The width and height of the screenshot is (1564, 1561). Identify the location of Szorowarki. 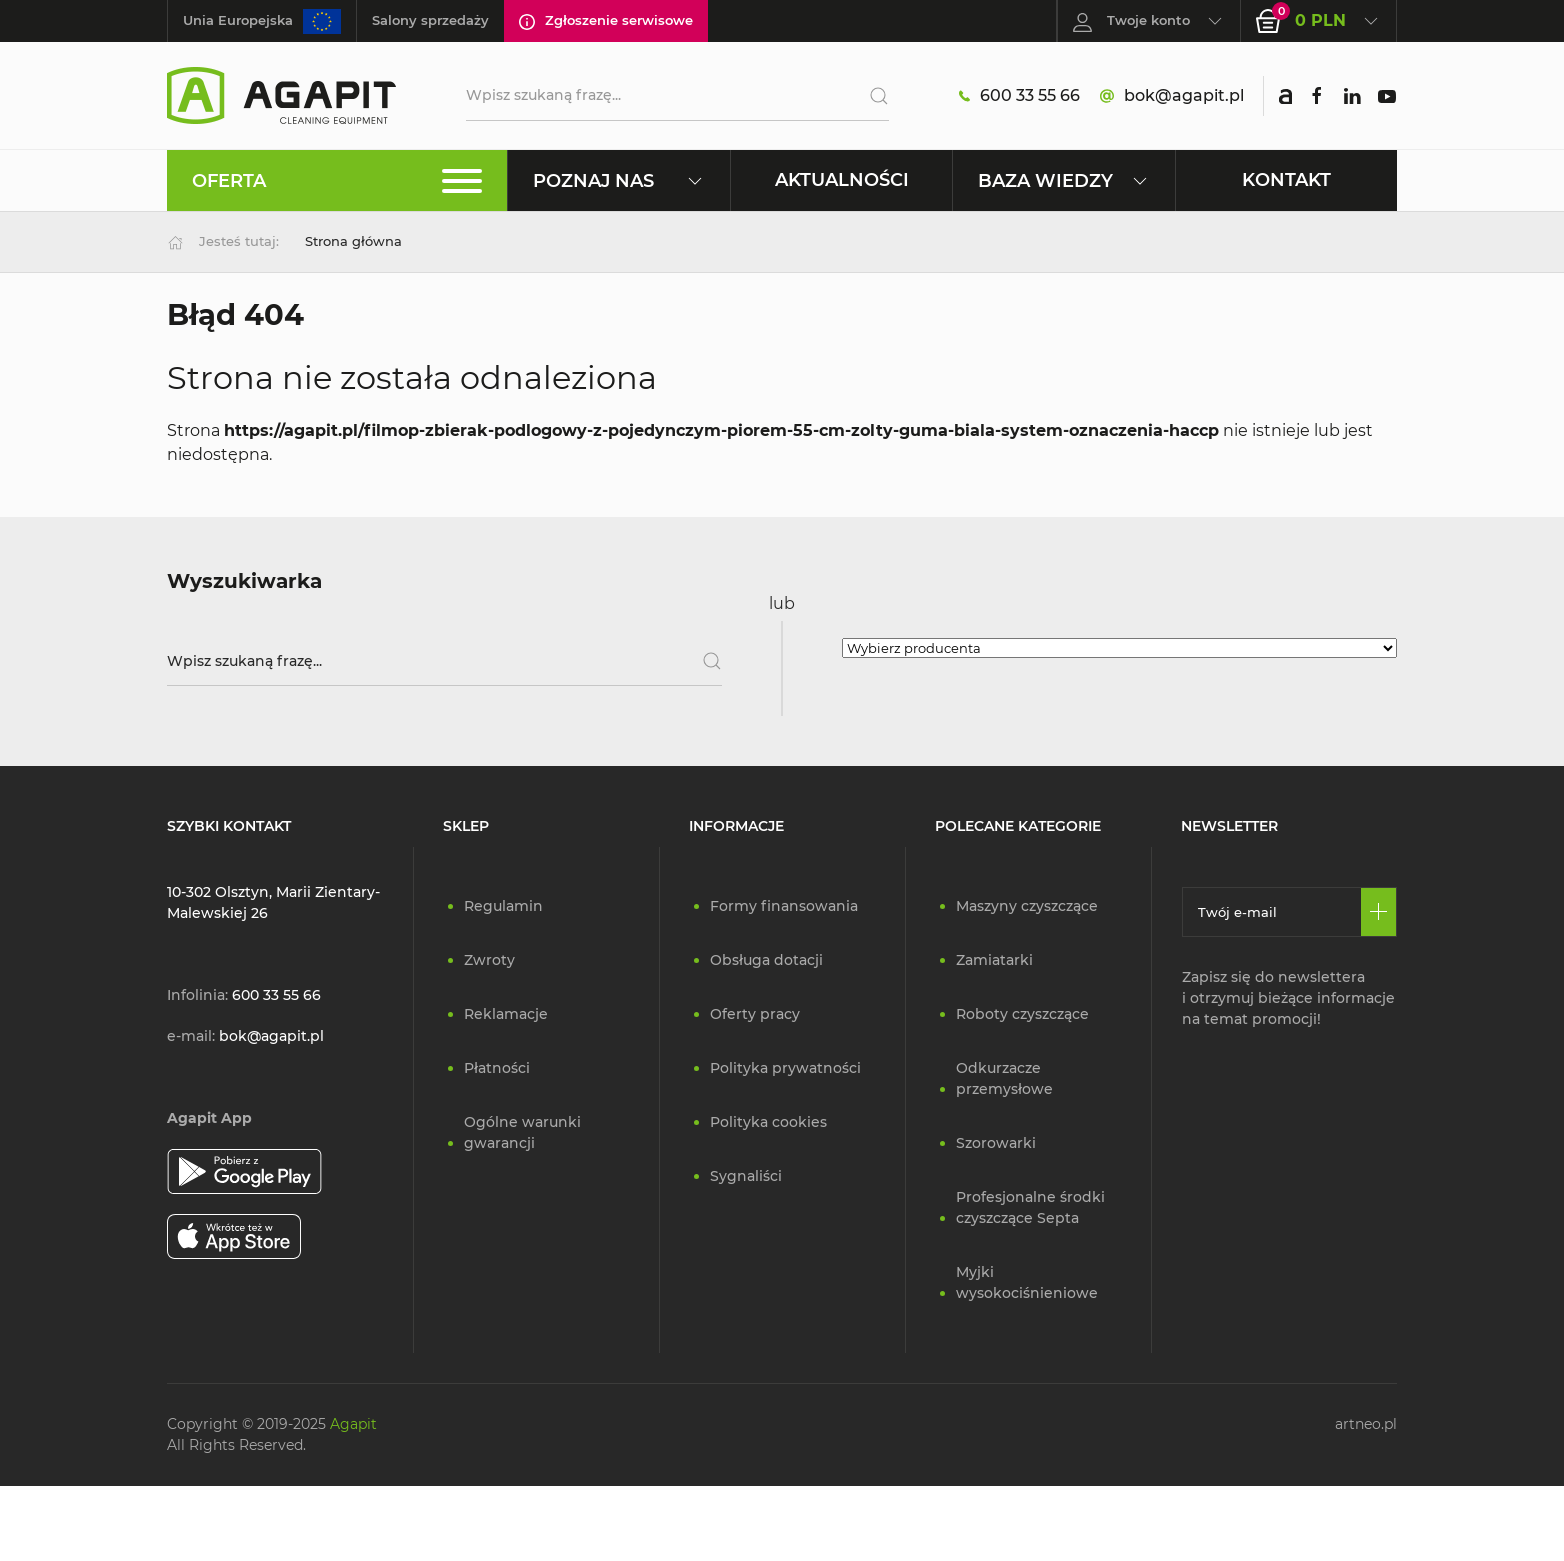
(996, 1143).